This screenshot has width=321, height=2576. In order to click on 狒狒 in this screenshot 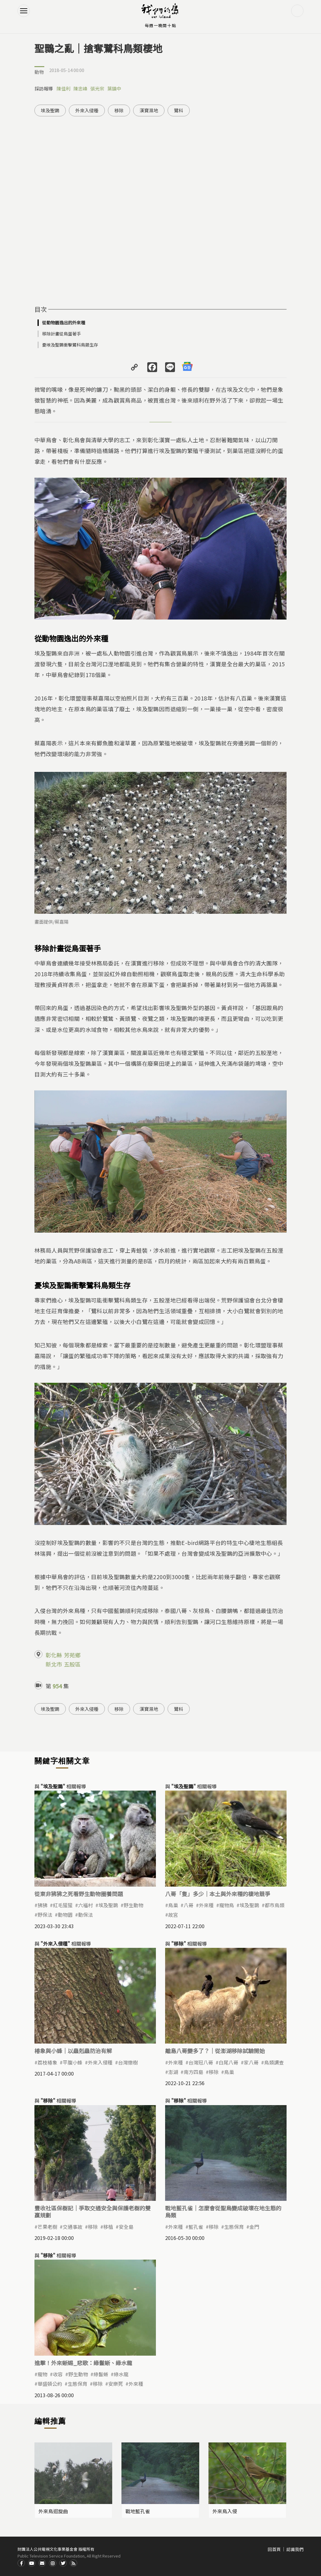, I will do `click(42, 1905)`.